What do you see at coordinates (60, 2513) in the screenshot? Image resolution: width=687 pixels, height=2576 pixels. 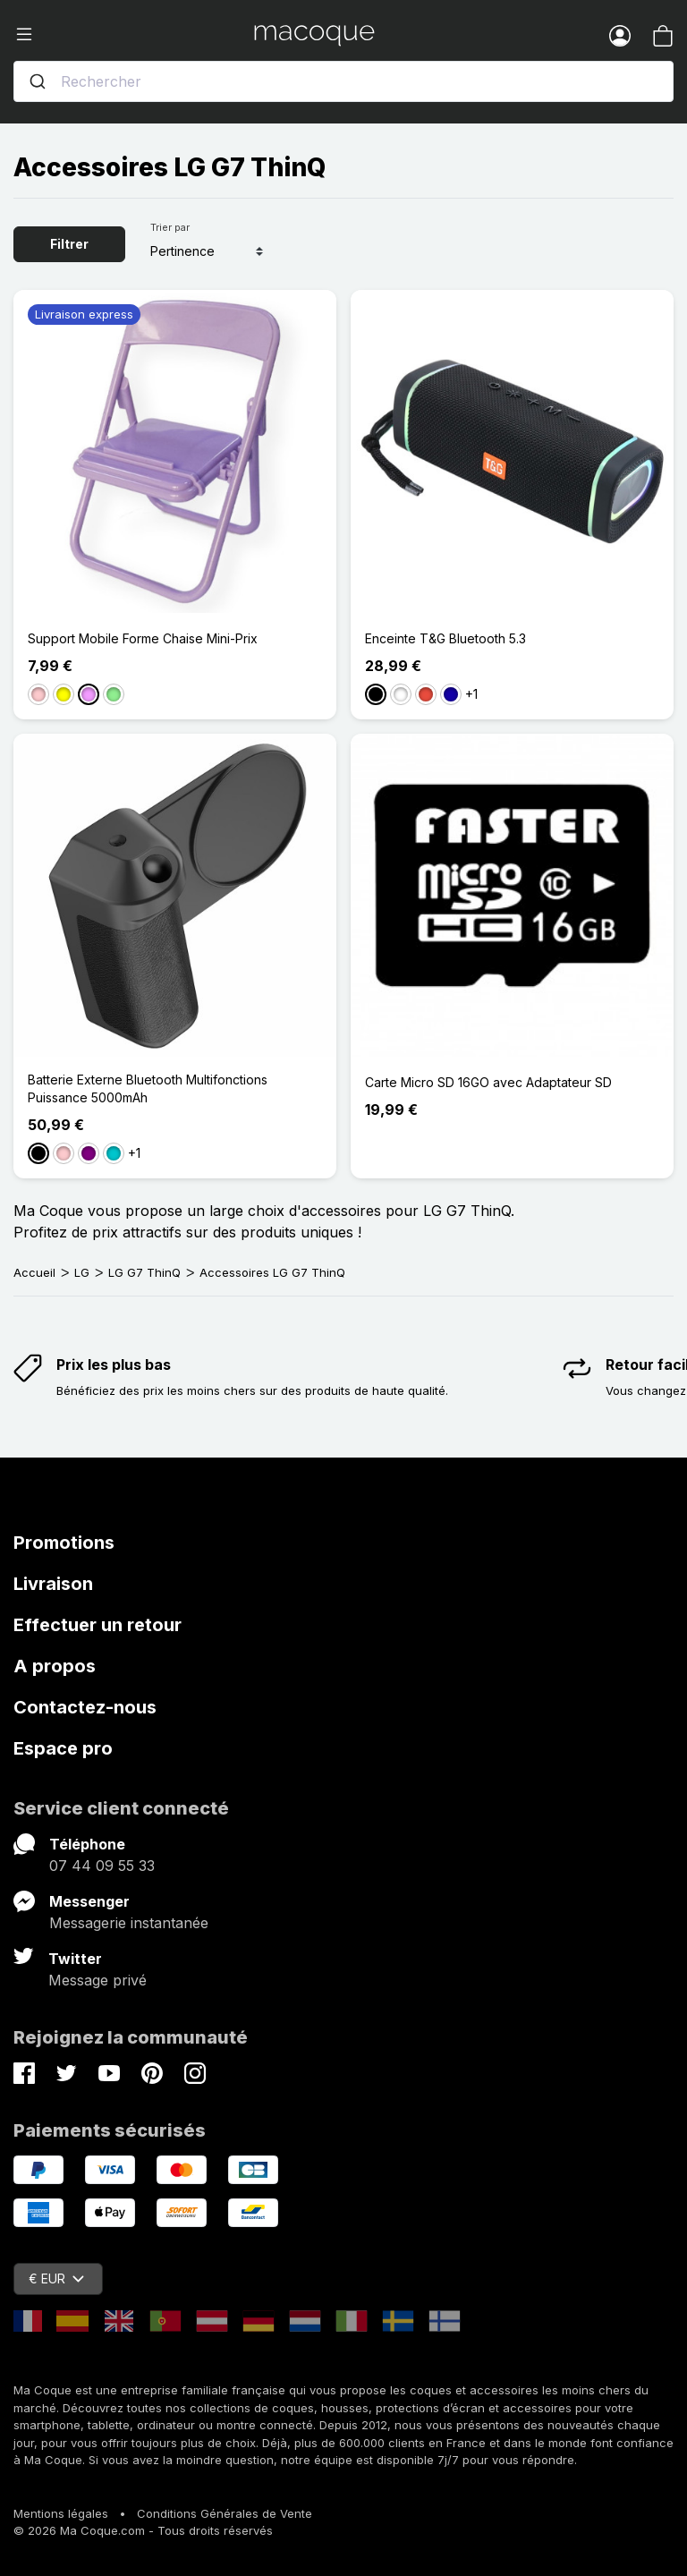 I see `Mentions légales` at bounding box center [60, 2513].